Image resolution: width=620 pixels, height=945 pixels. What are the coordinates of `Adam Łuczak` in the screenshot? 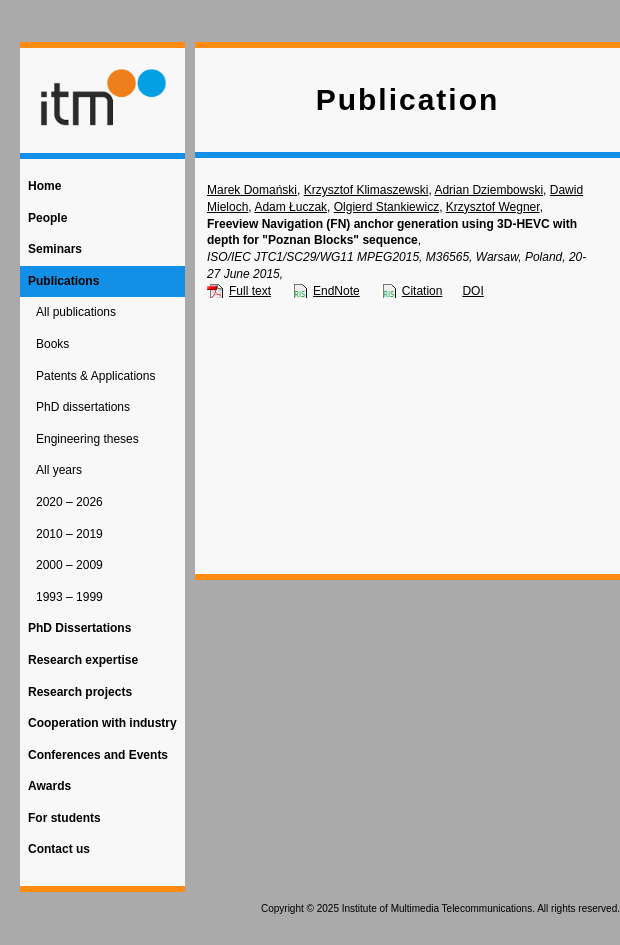 It's located at (290, 207).